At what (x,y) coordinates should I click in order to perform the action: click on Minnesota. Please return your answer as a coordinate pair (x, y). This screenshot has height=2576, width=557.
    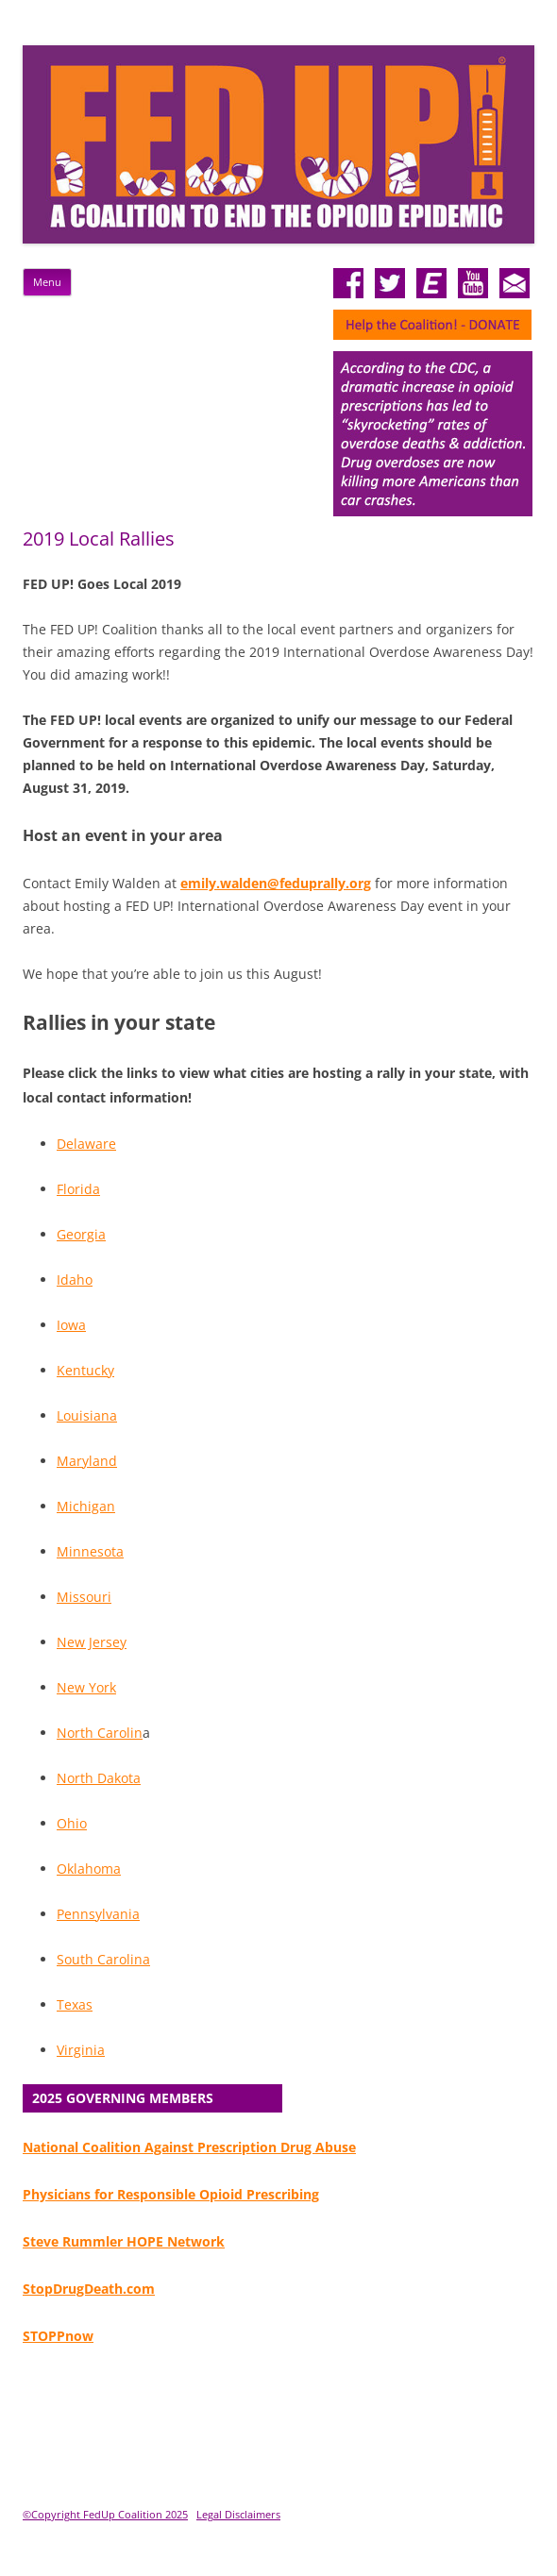
    Looking at the image, I should click on (90, 1551).